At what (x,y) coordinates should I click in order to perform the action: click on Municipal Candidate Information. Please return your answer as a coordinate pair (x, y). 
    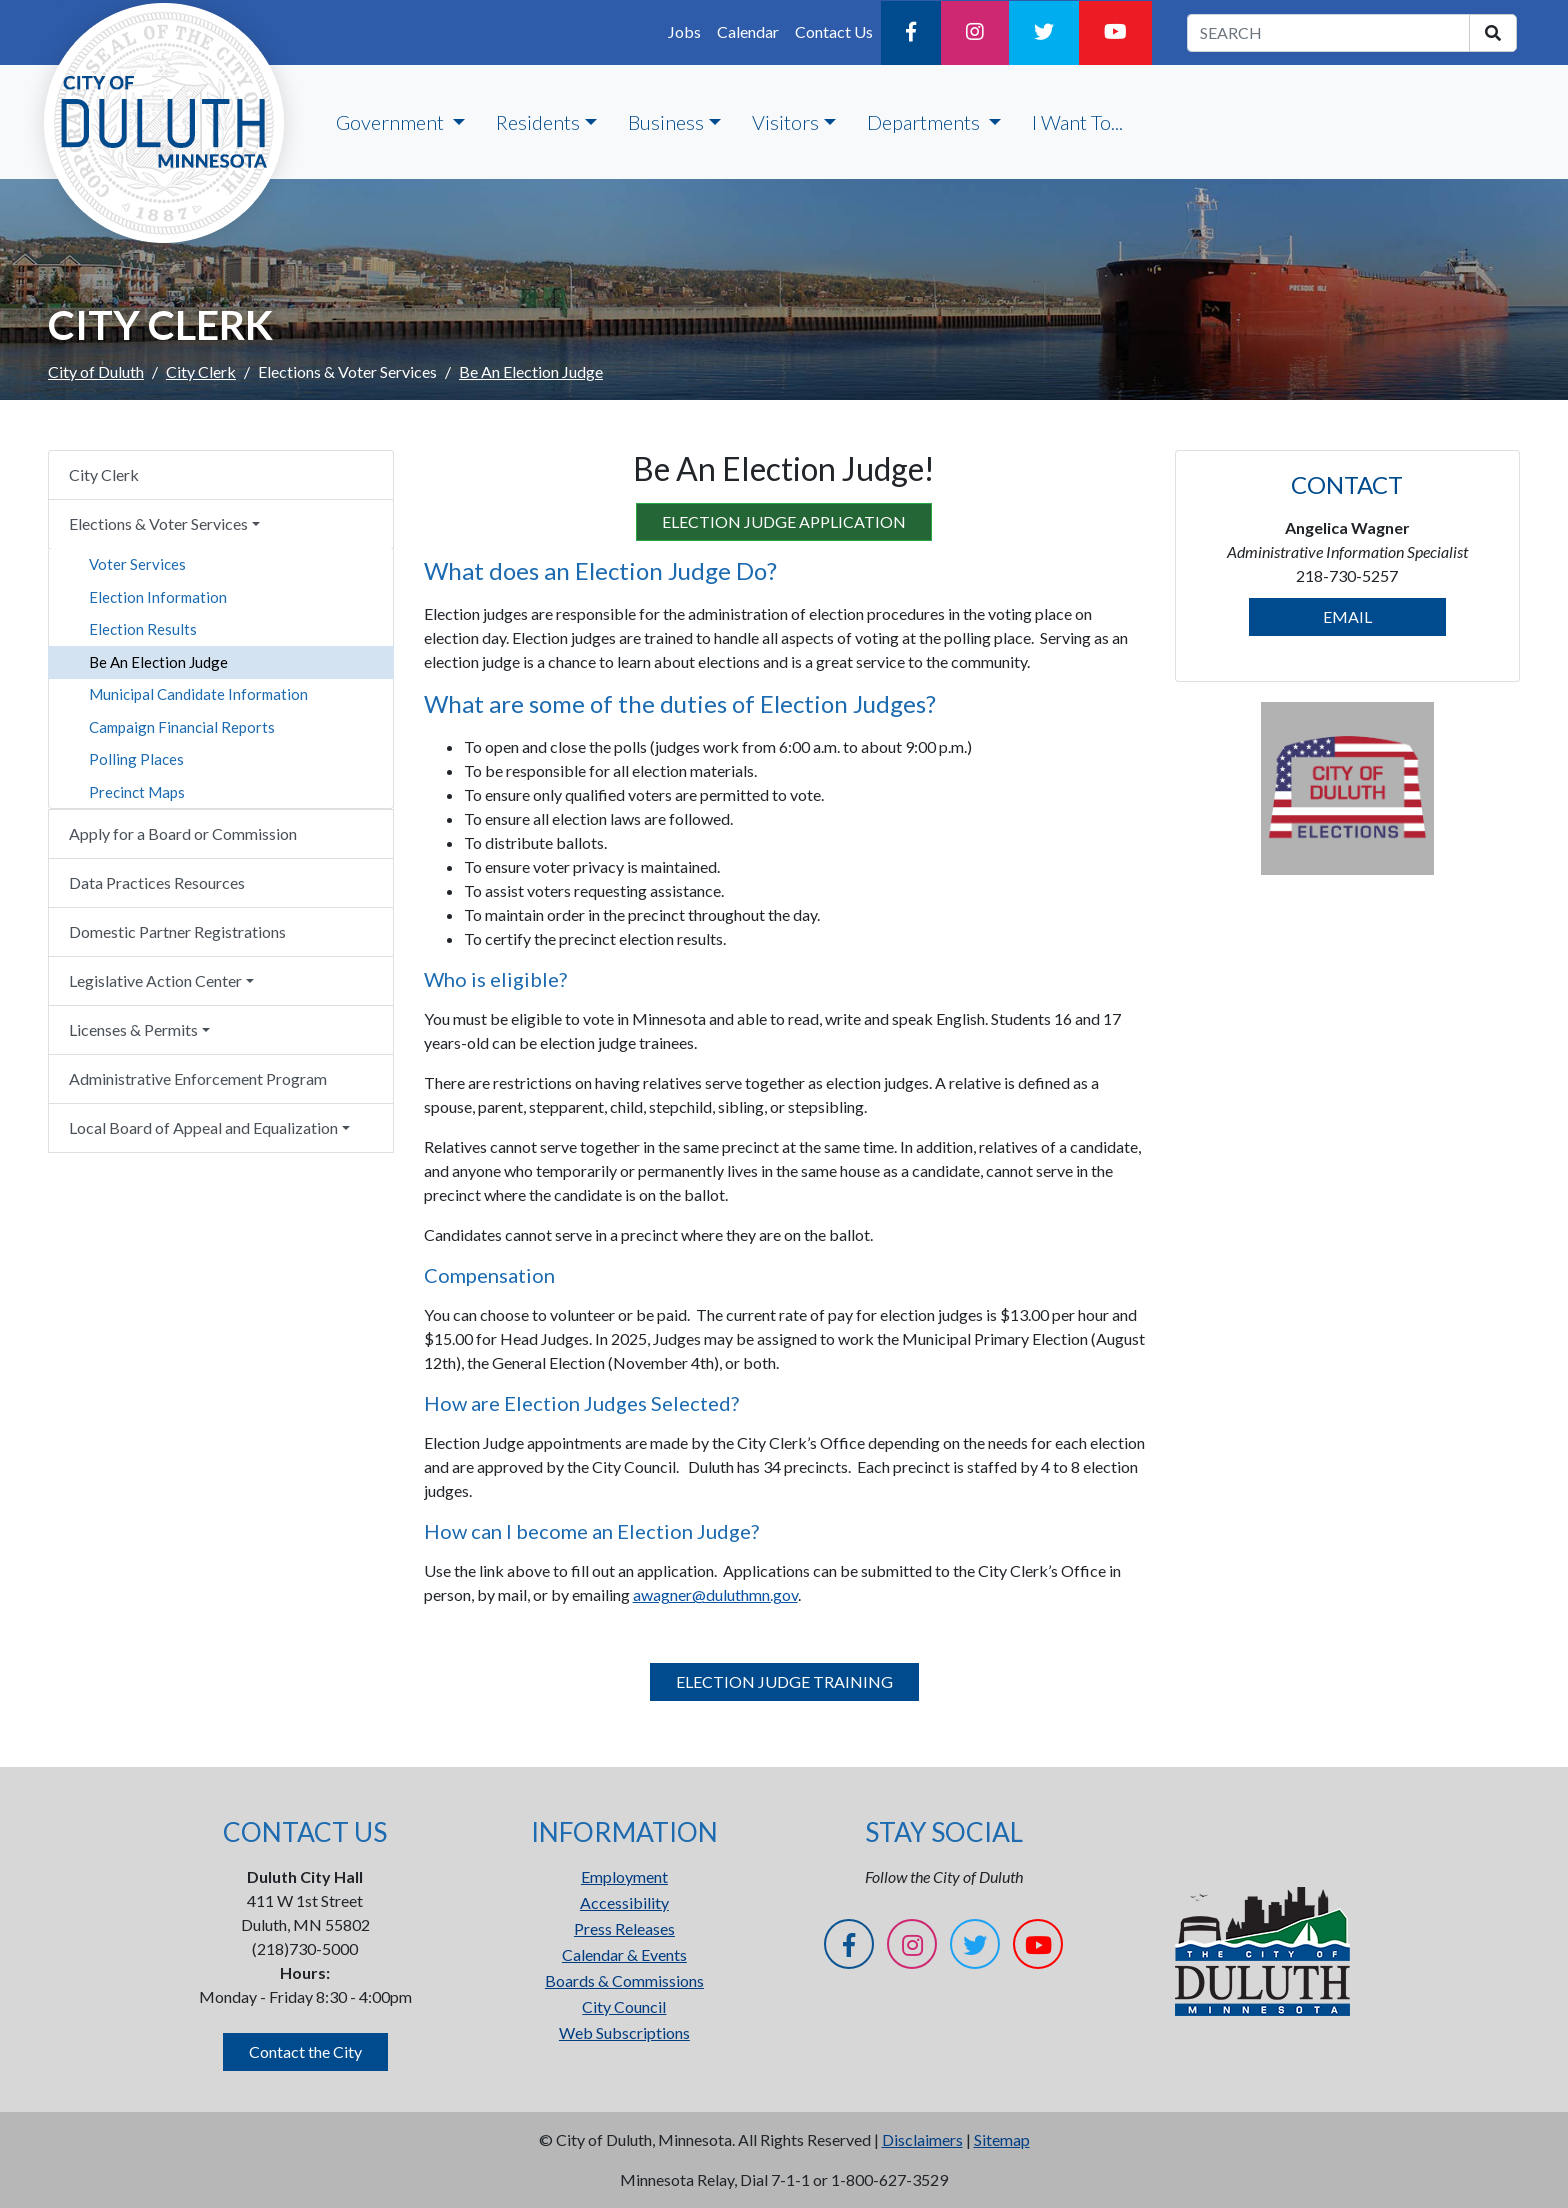
    Looking at the image, I should click on (198, 694).